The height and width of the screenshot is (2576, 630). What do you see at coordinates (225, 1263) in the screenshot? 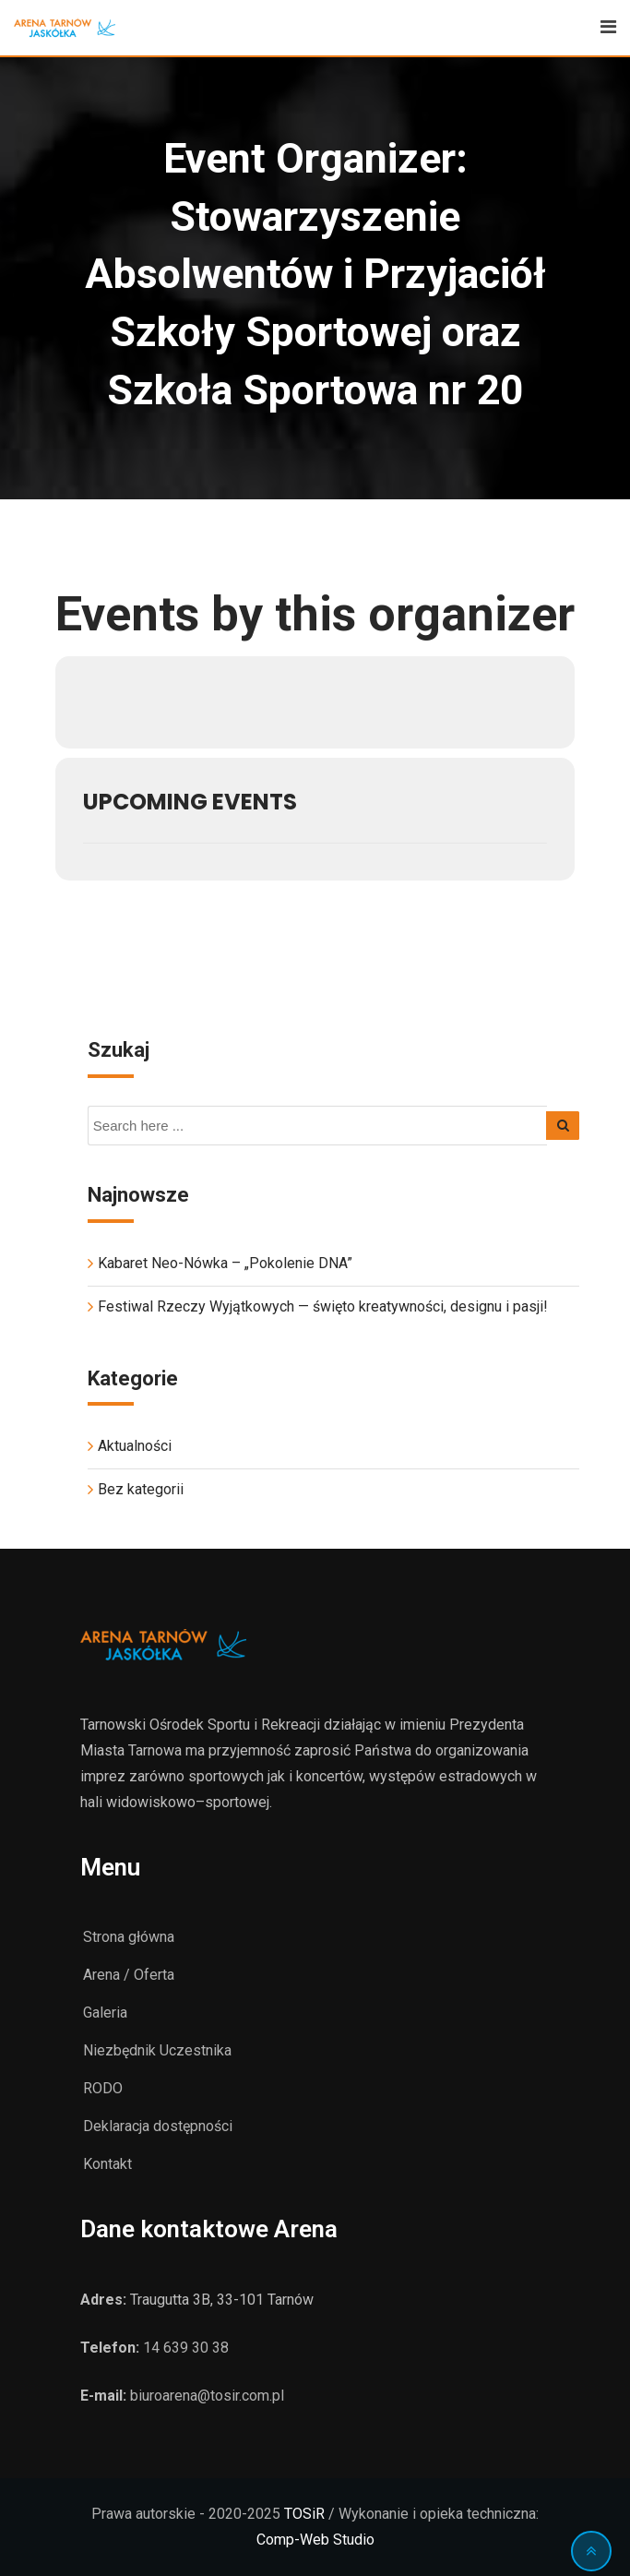
I see `Kabaret Neo-Nówka – „Pokolenie DNA”` at bounding box center [225, 1263].